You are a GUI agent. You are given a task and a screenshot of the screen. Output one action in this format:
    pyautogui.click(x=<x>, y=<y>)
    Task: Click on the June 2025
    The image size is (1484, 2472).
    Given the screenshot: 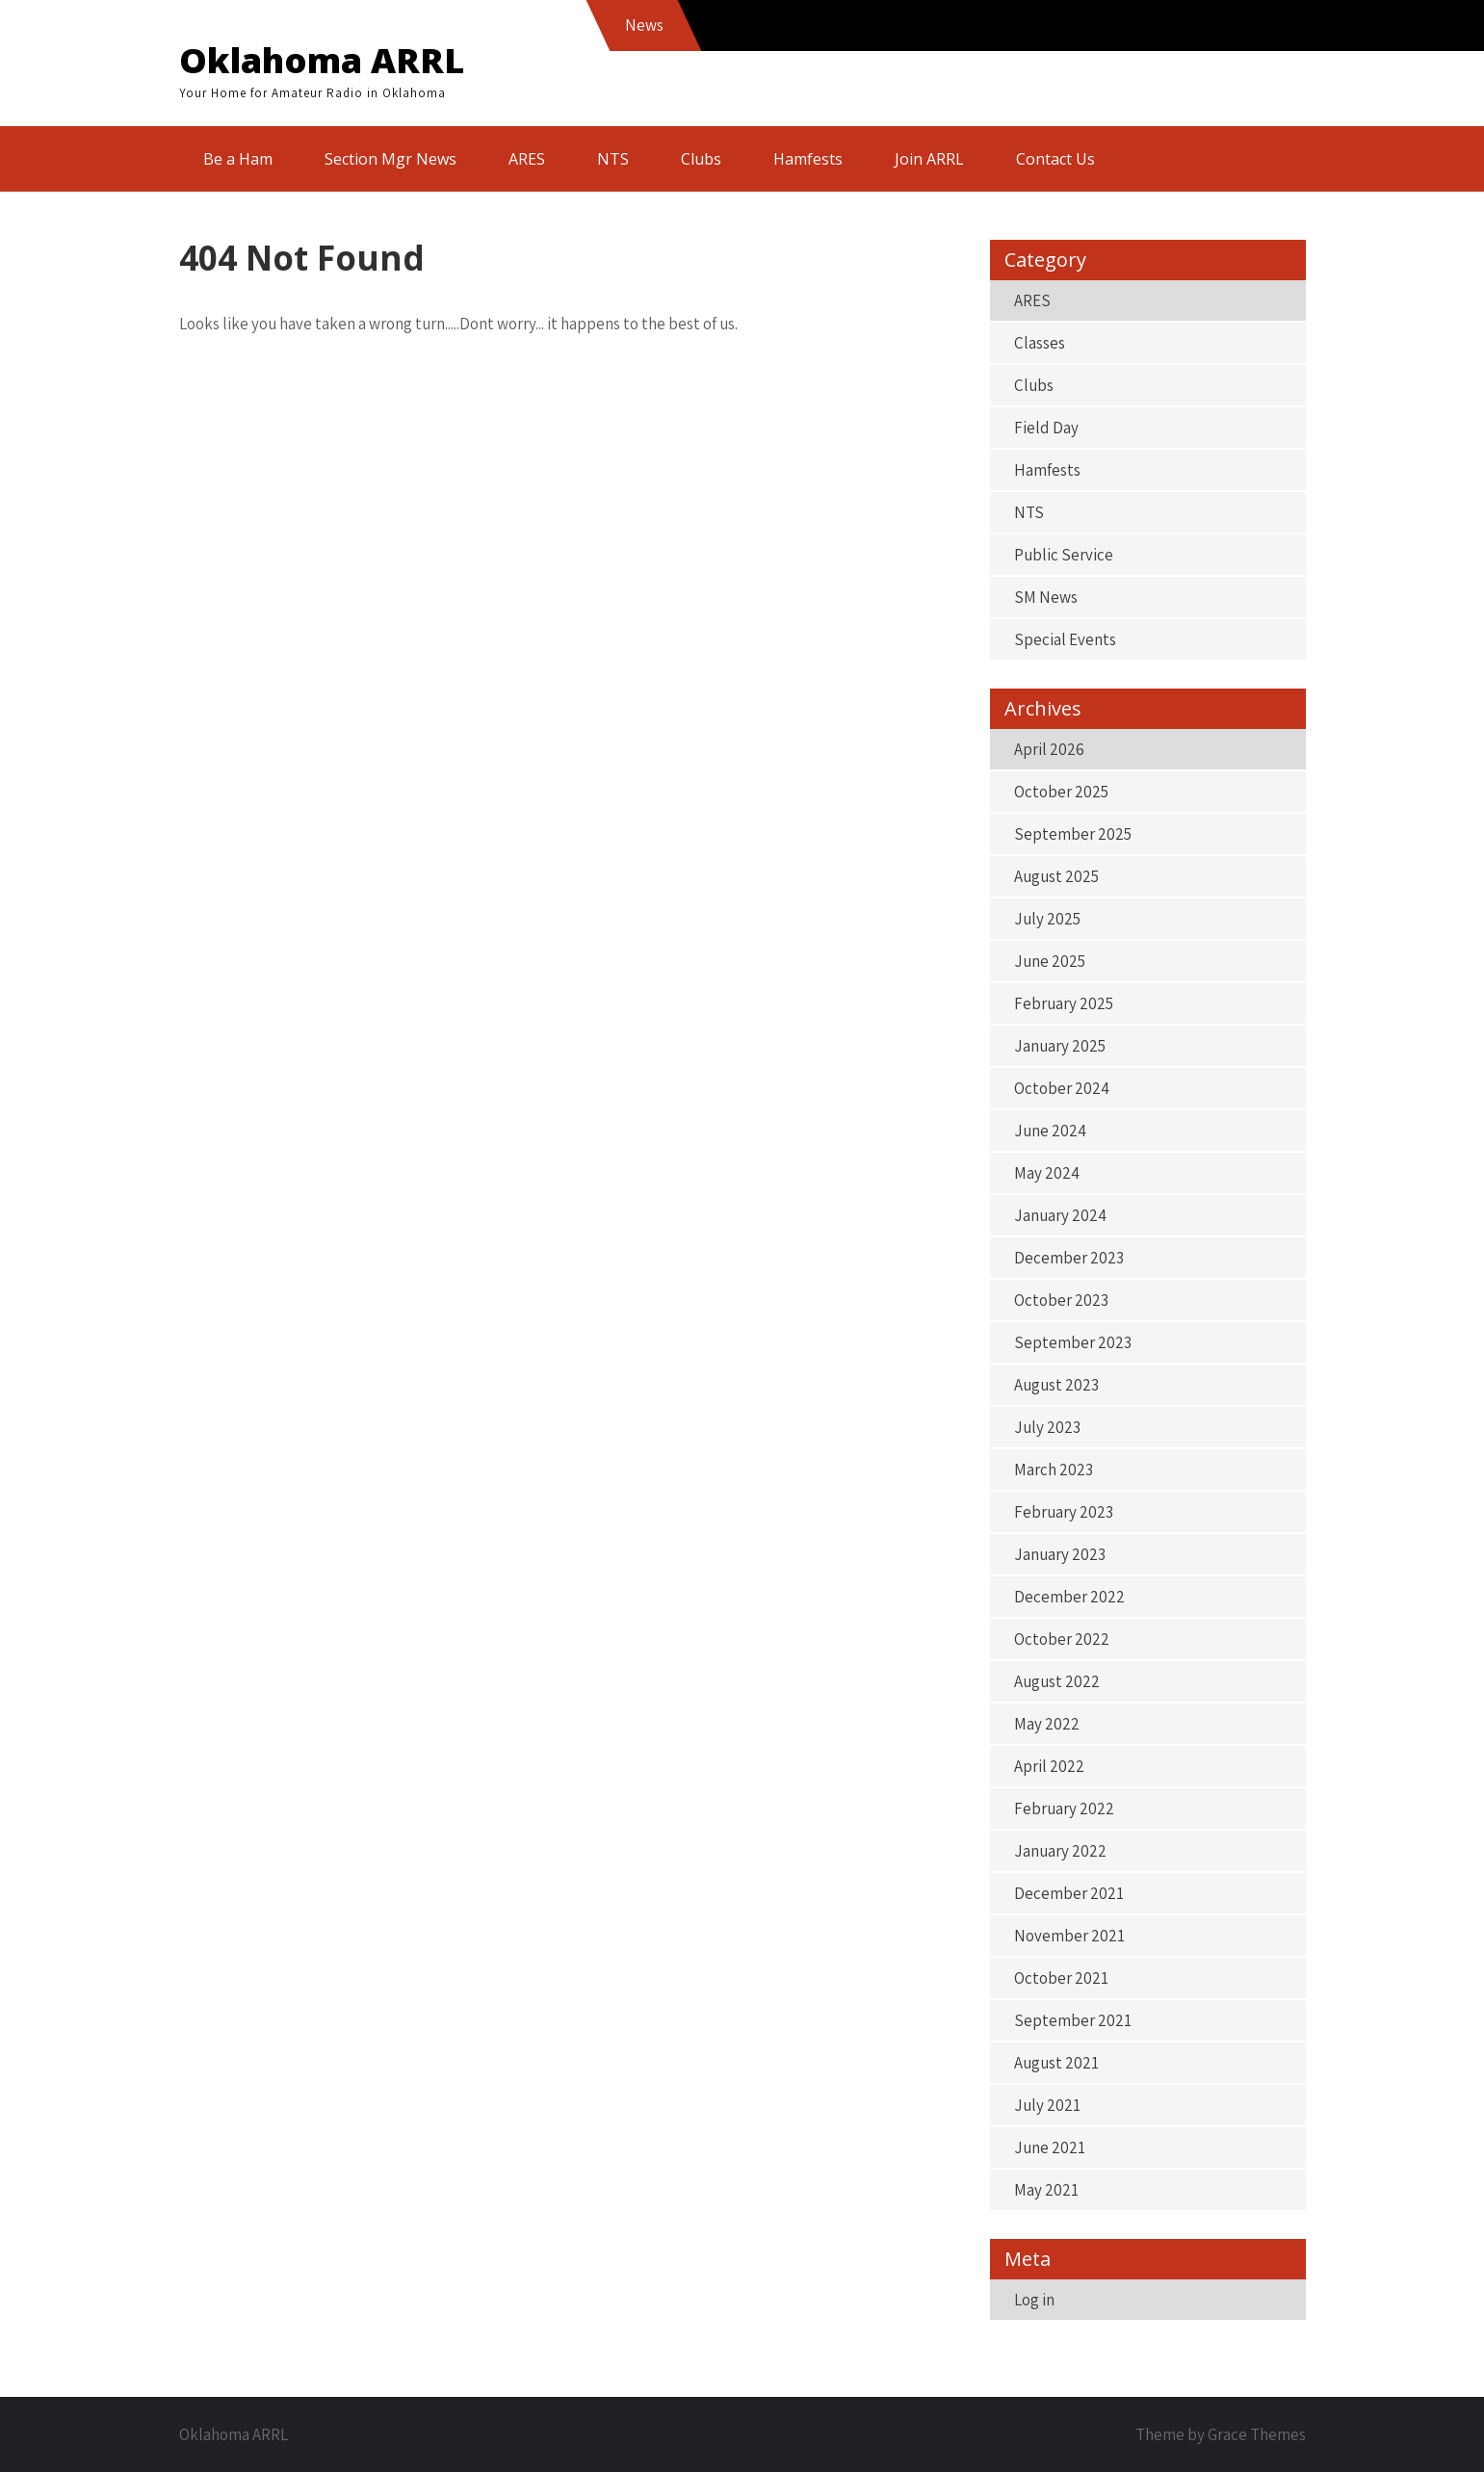 What is the action you would take?
    pyautogui.click(x=1049, y=961)
    